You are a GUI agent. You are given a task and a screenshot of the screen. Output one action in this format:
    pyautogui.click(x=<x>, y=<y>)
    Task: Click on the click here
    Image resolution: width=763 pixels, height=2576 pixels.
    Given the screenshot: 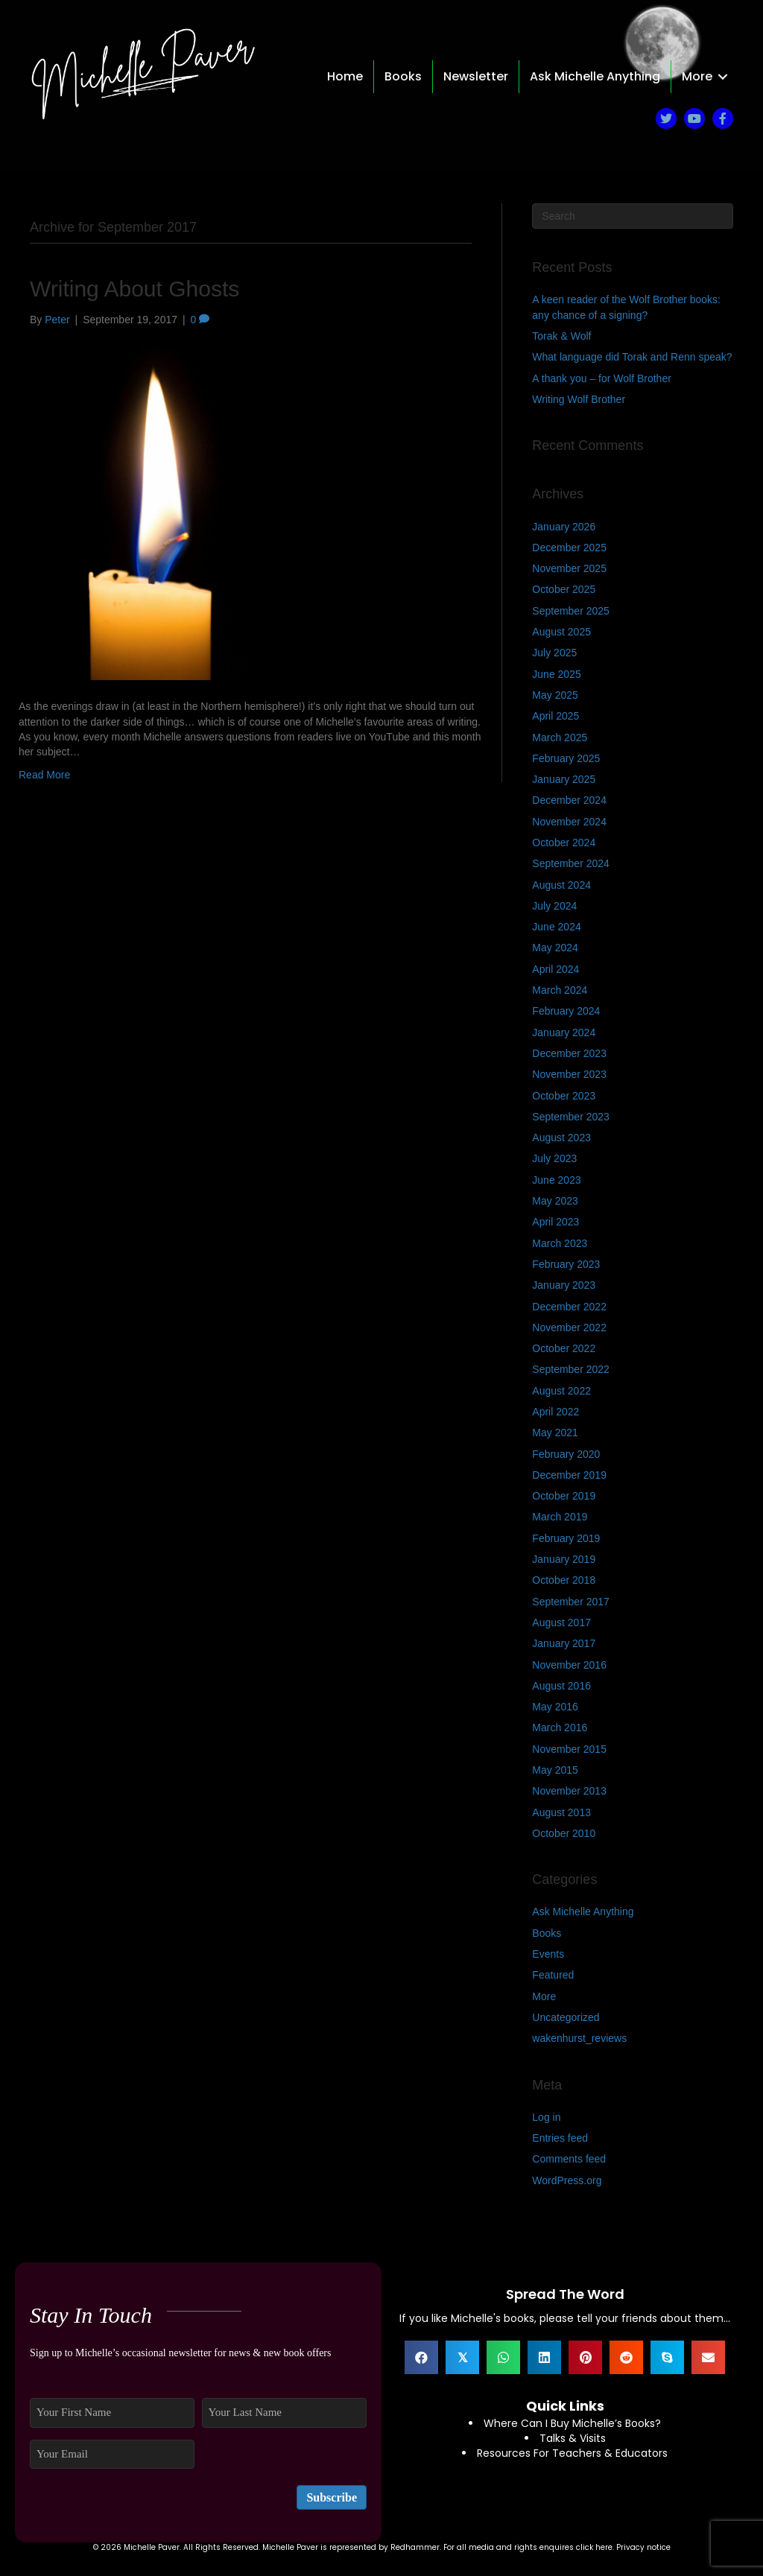 What is the action you would take?
    pyautogui.click(x=594, y=2547)
    